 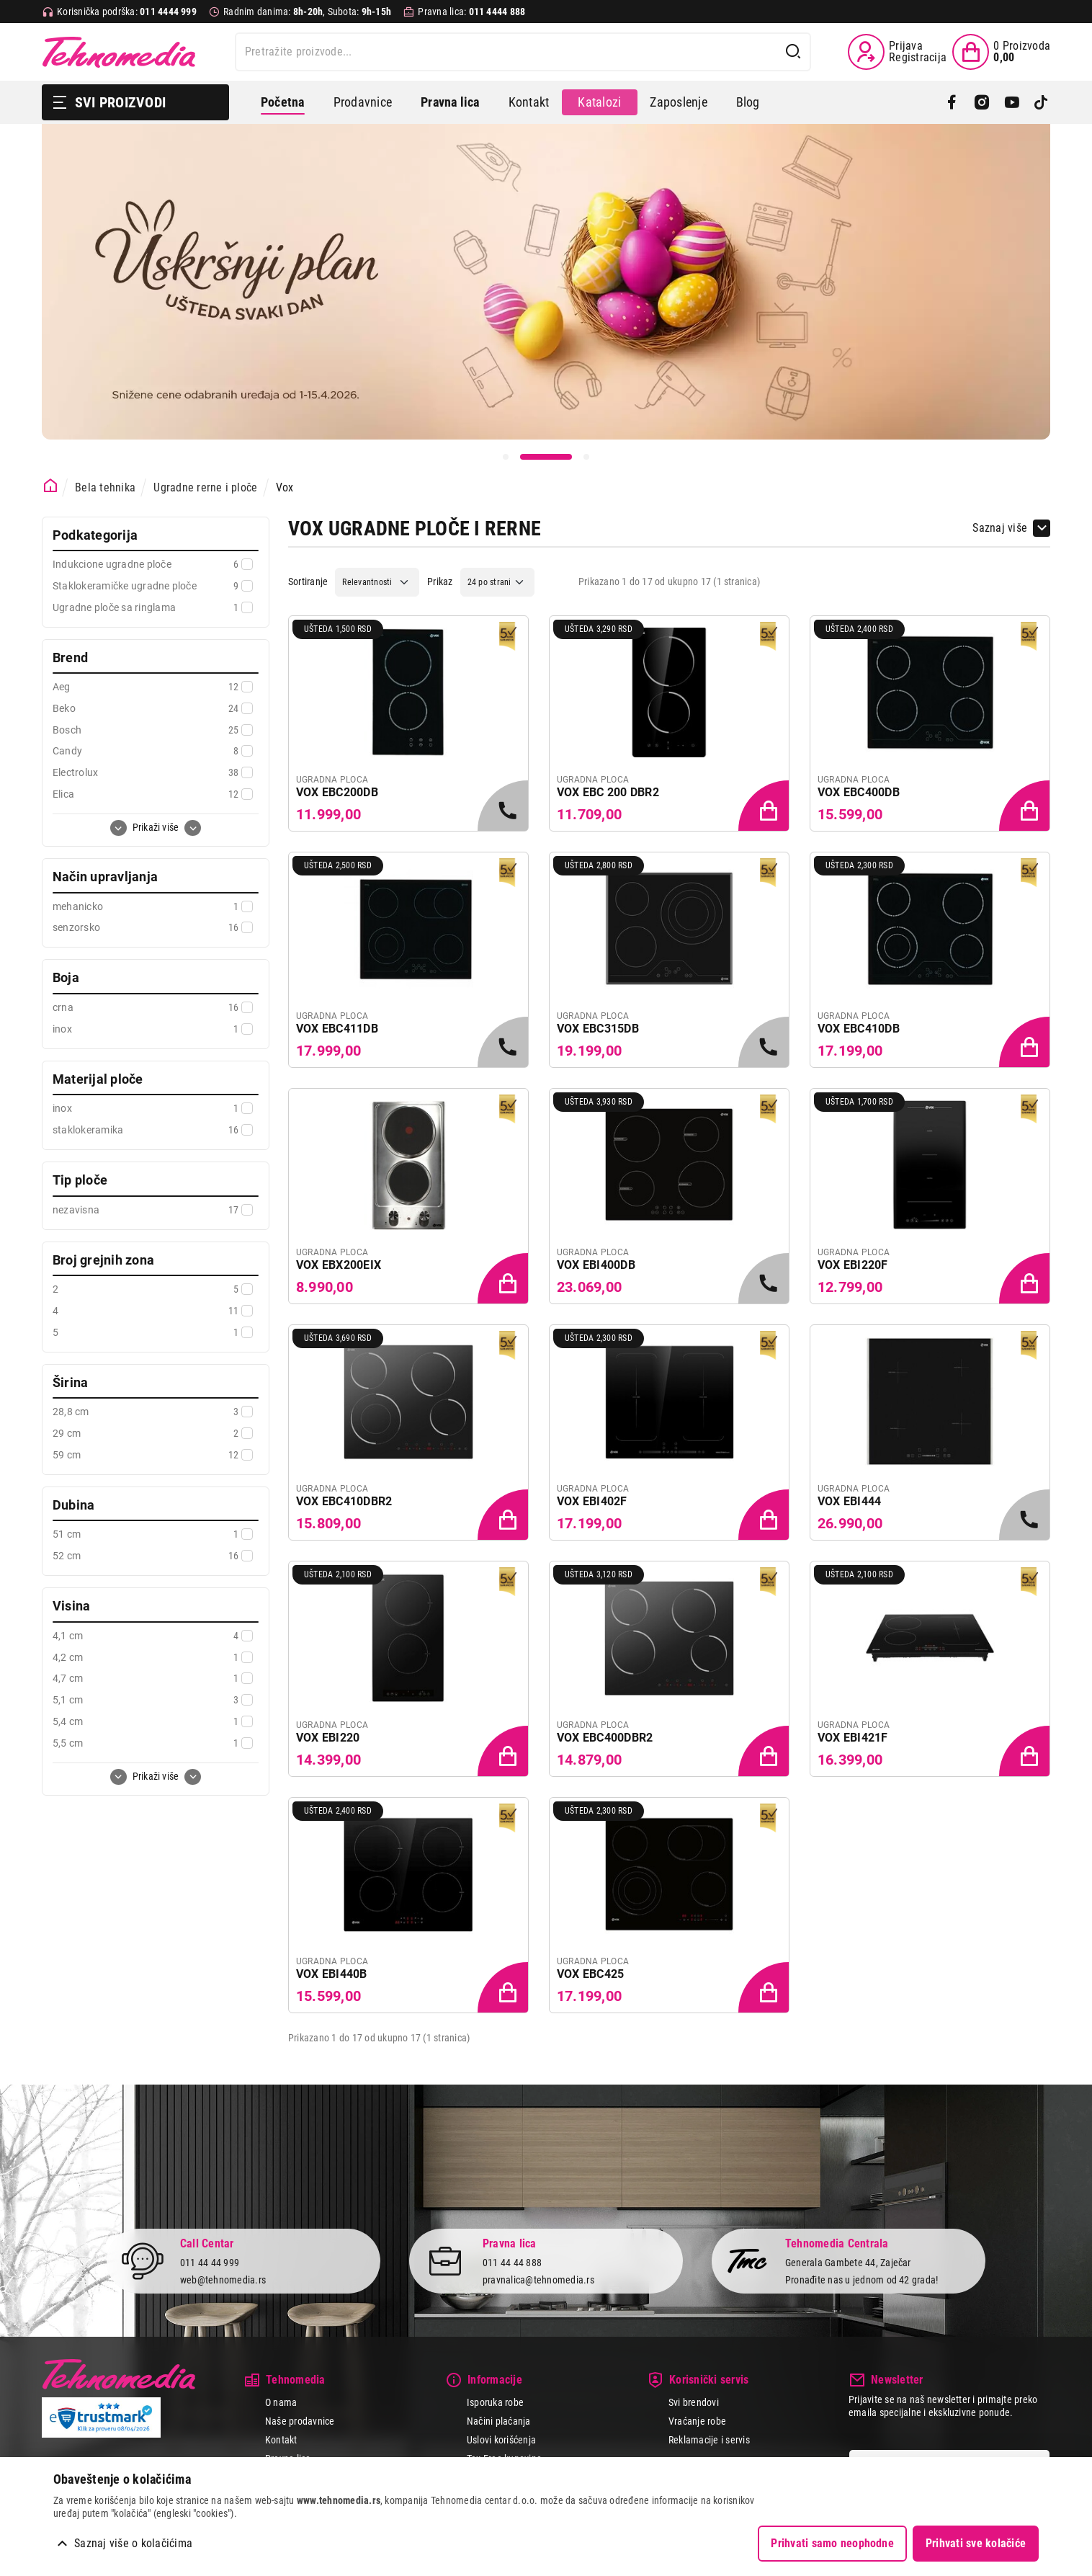 What do you see at coordinates (337, 792) in the screenshot?
I see `VOX EBC200DB` at bounding box center [337, 792].